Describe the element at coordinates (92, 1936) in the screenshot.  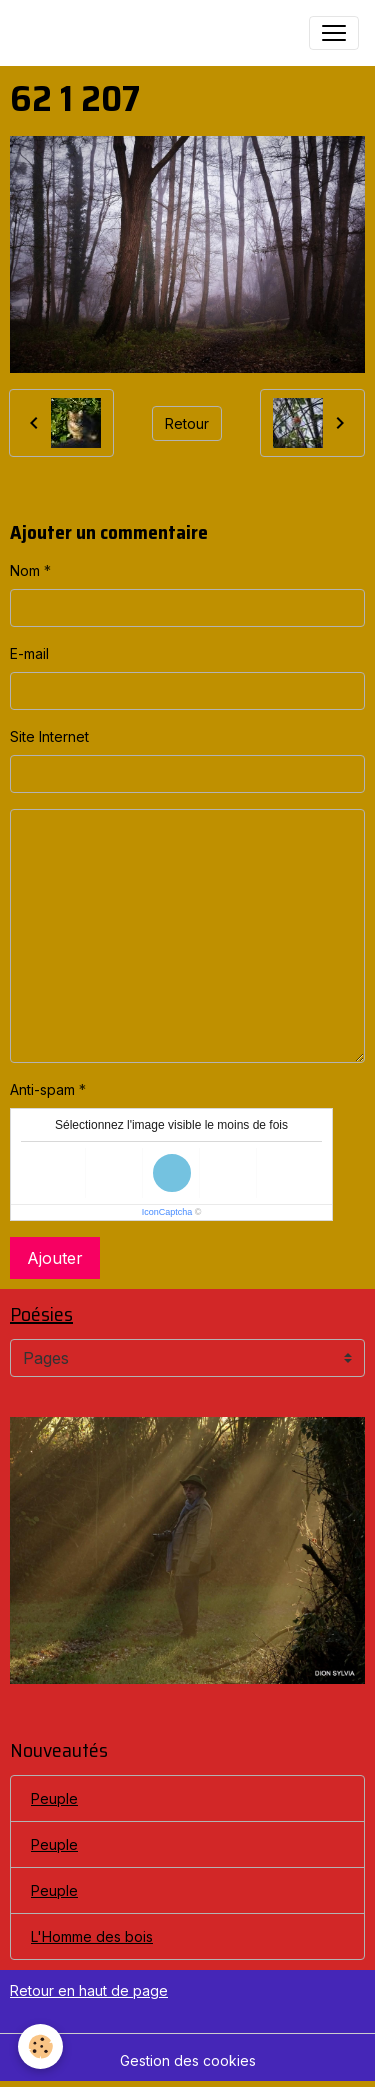
I see `L'Homme des bois` at that location.